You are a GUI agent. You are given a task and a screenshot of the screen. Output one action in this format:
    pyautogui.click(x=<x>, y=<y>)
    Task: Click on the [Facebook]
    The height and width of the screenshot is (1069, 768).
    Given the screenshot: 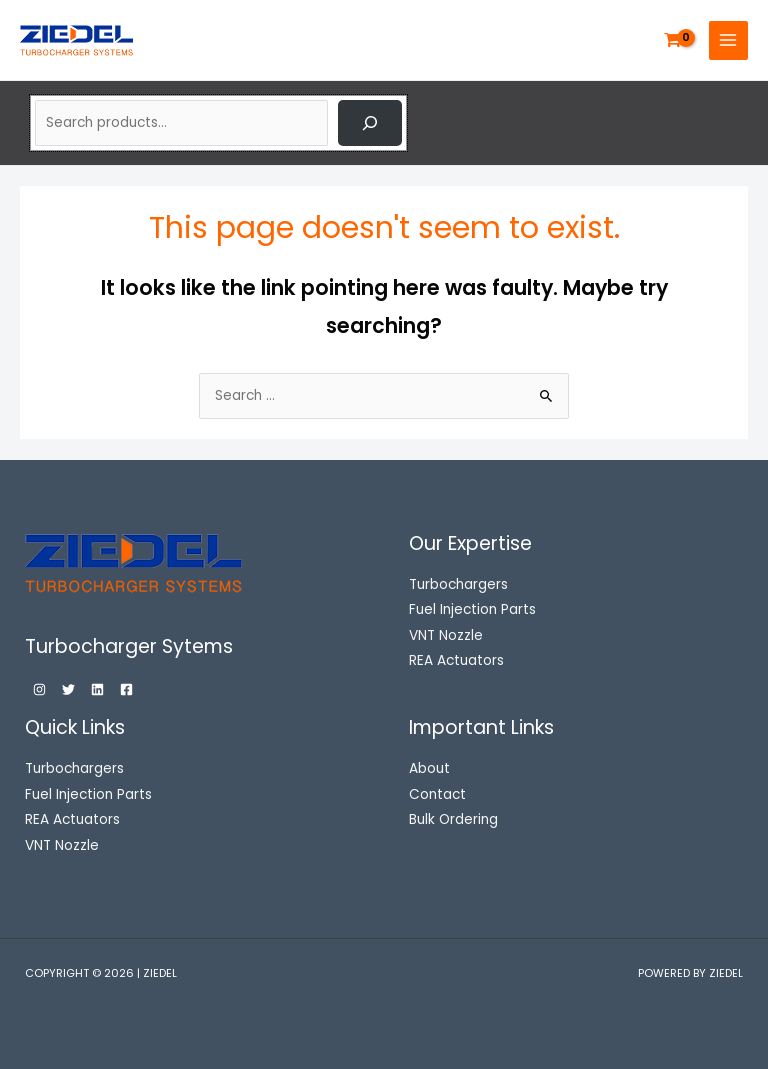 What is the action you would take?
    pyautogui.click(x=126, y=689)
    